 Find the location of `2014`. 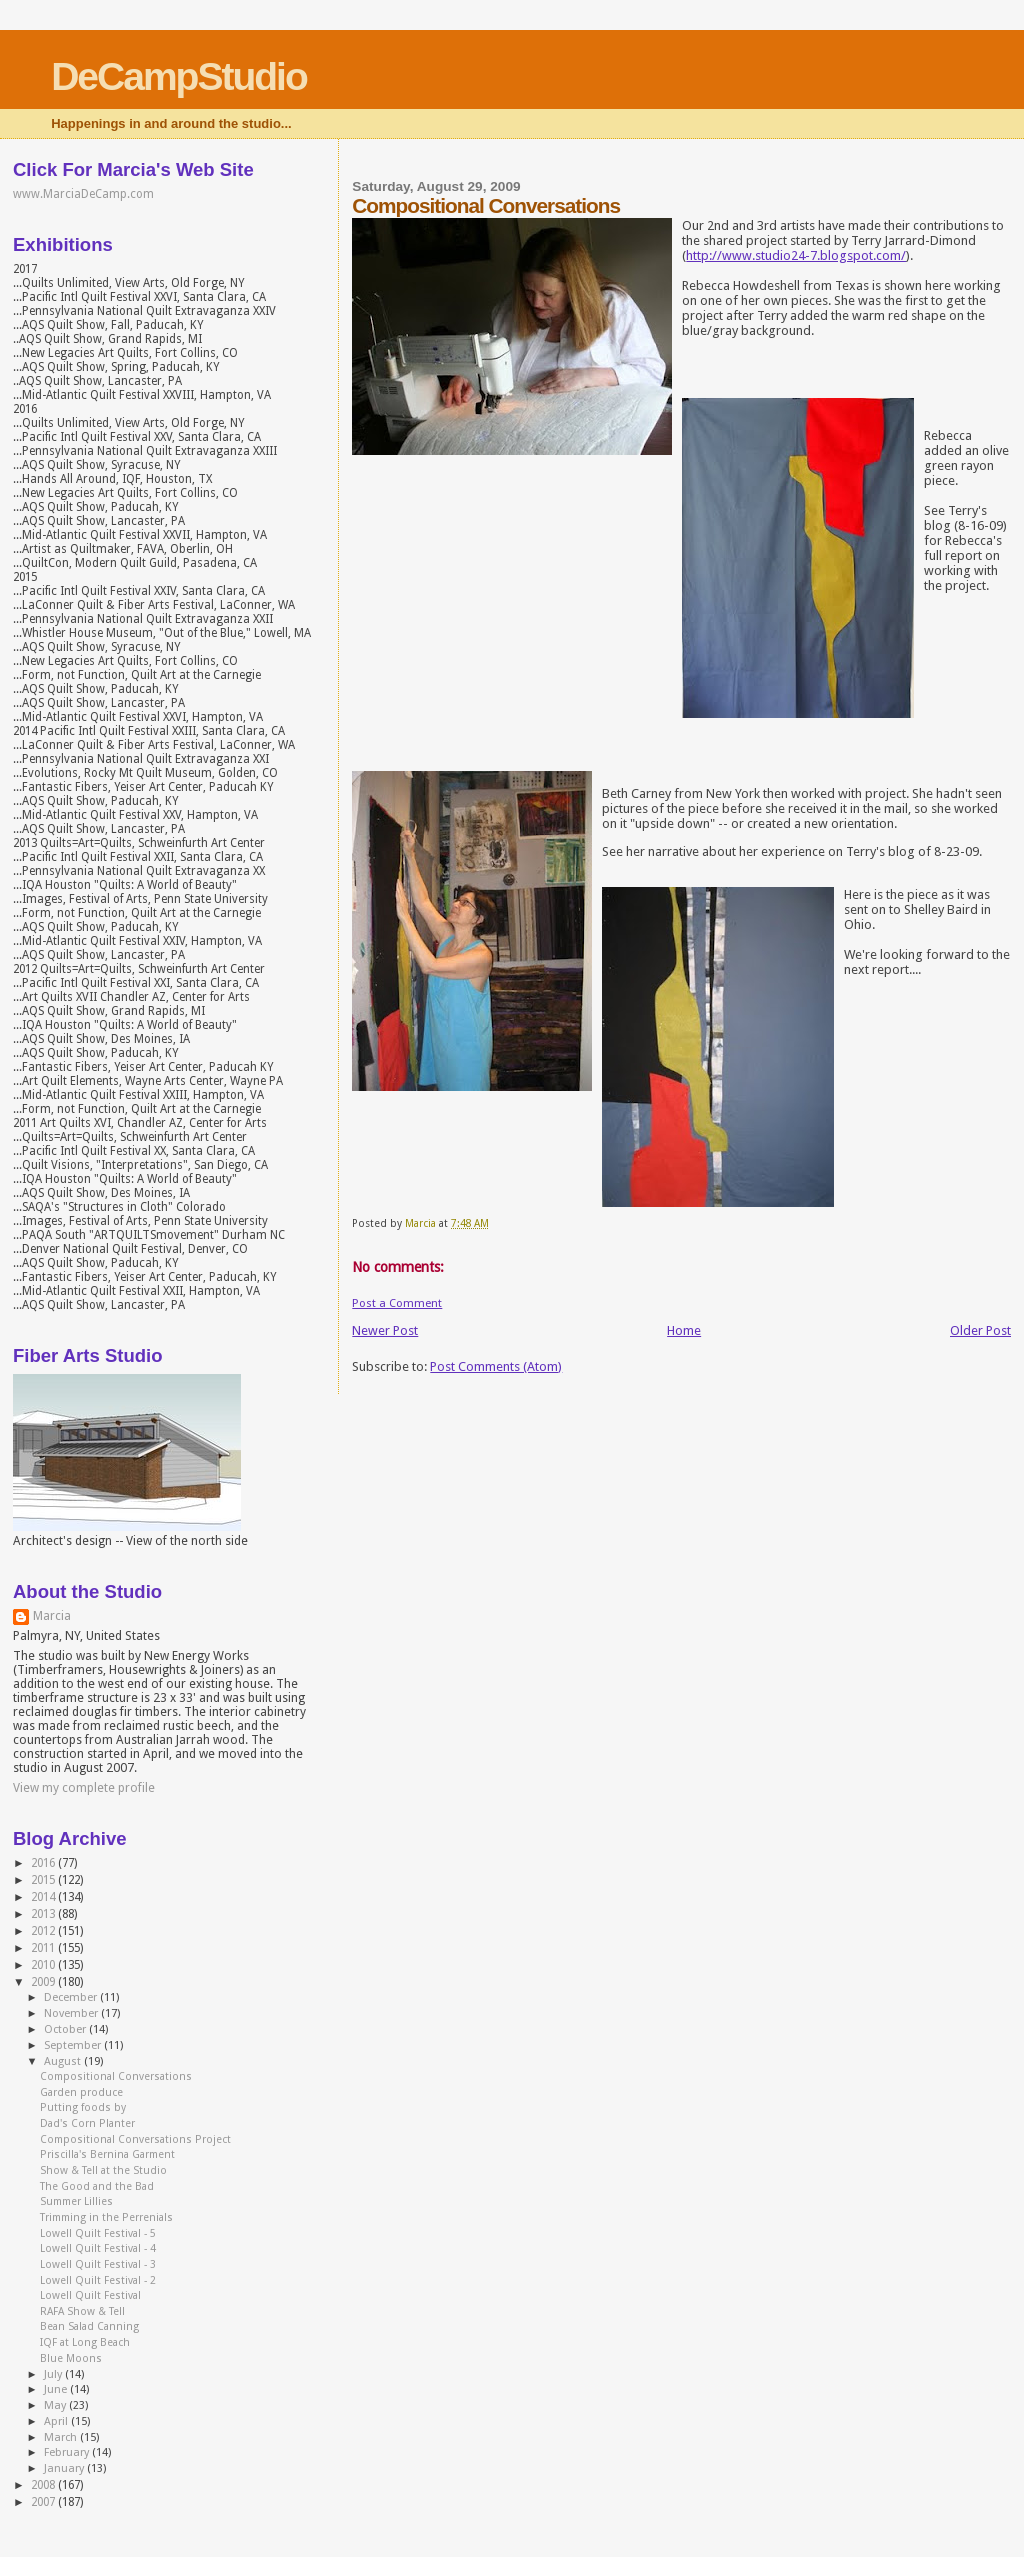

2014 is located at coordinates (44, 1897).